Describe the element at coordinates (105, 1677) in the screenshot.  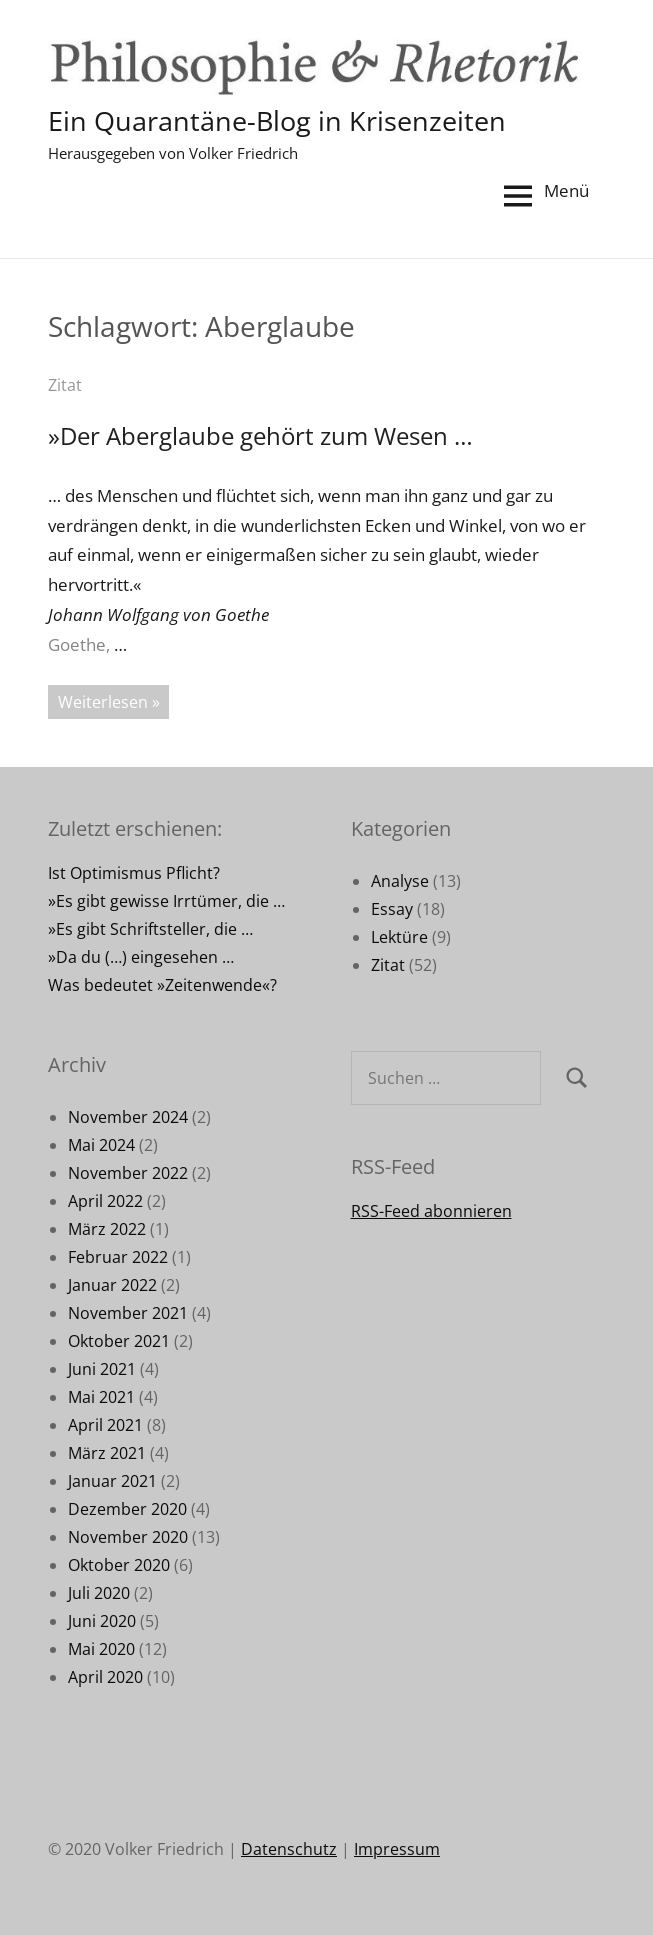
I see `April 2020` at that location.